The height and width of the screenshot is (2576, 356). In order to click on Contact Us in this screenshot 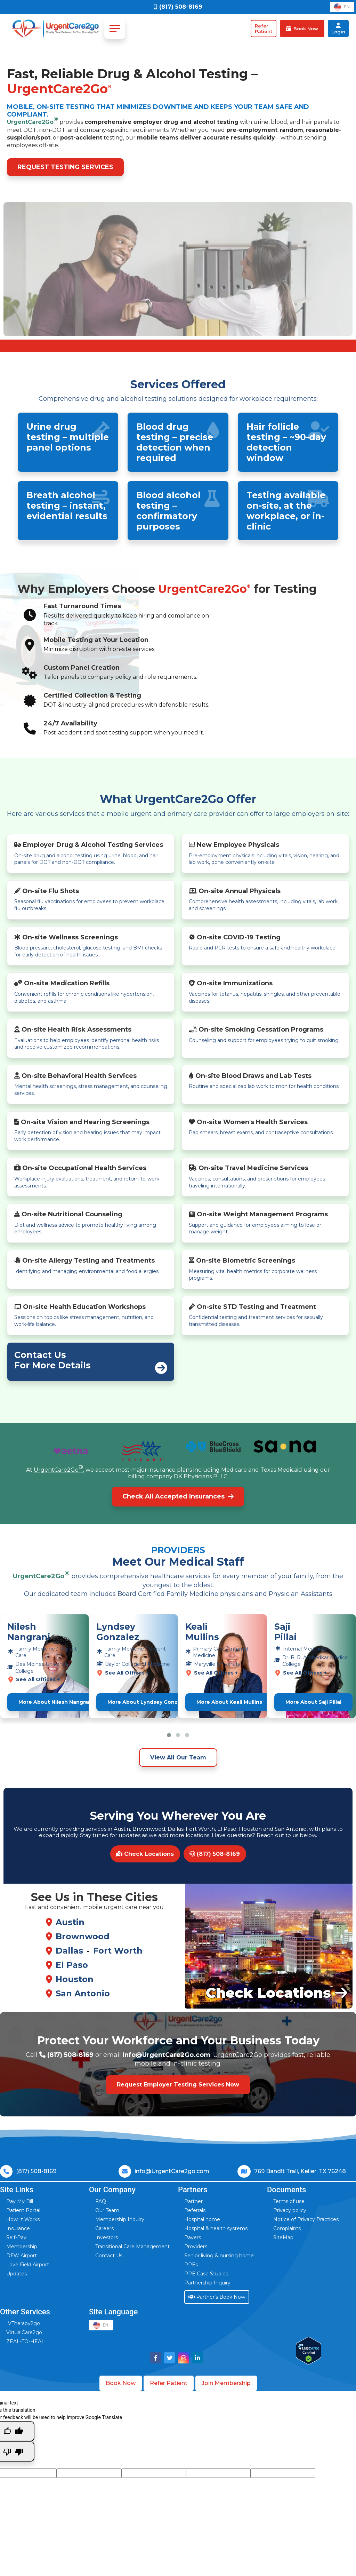, I will do `click(108, 2255)`.